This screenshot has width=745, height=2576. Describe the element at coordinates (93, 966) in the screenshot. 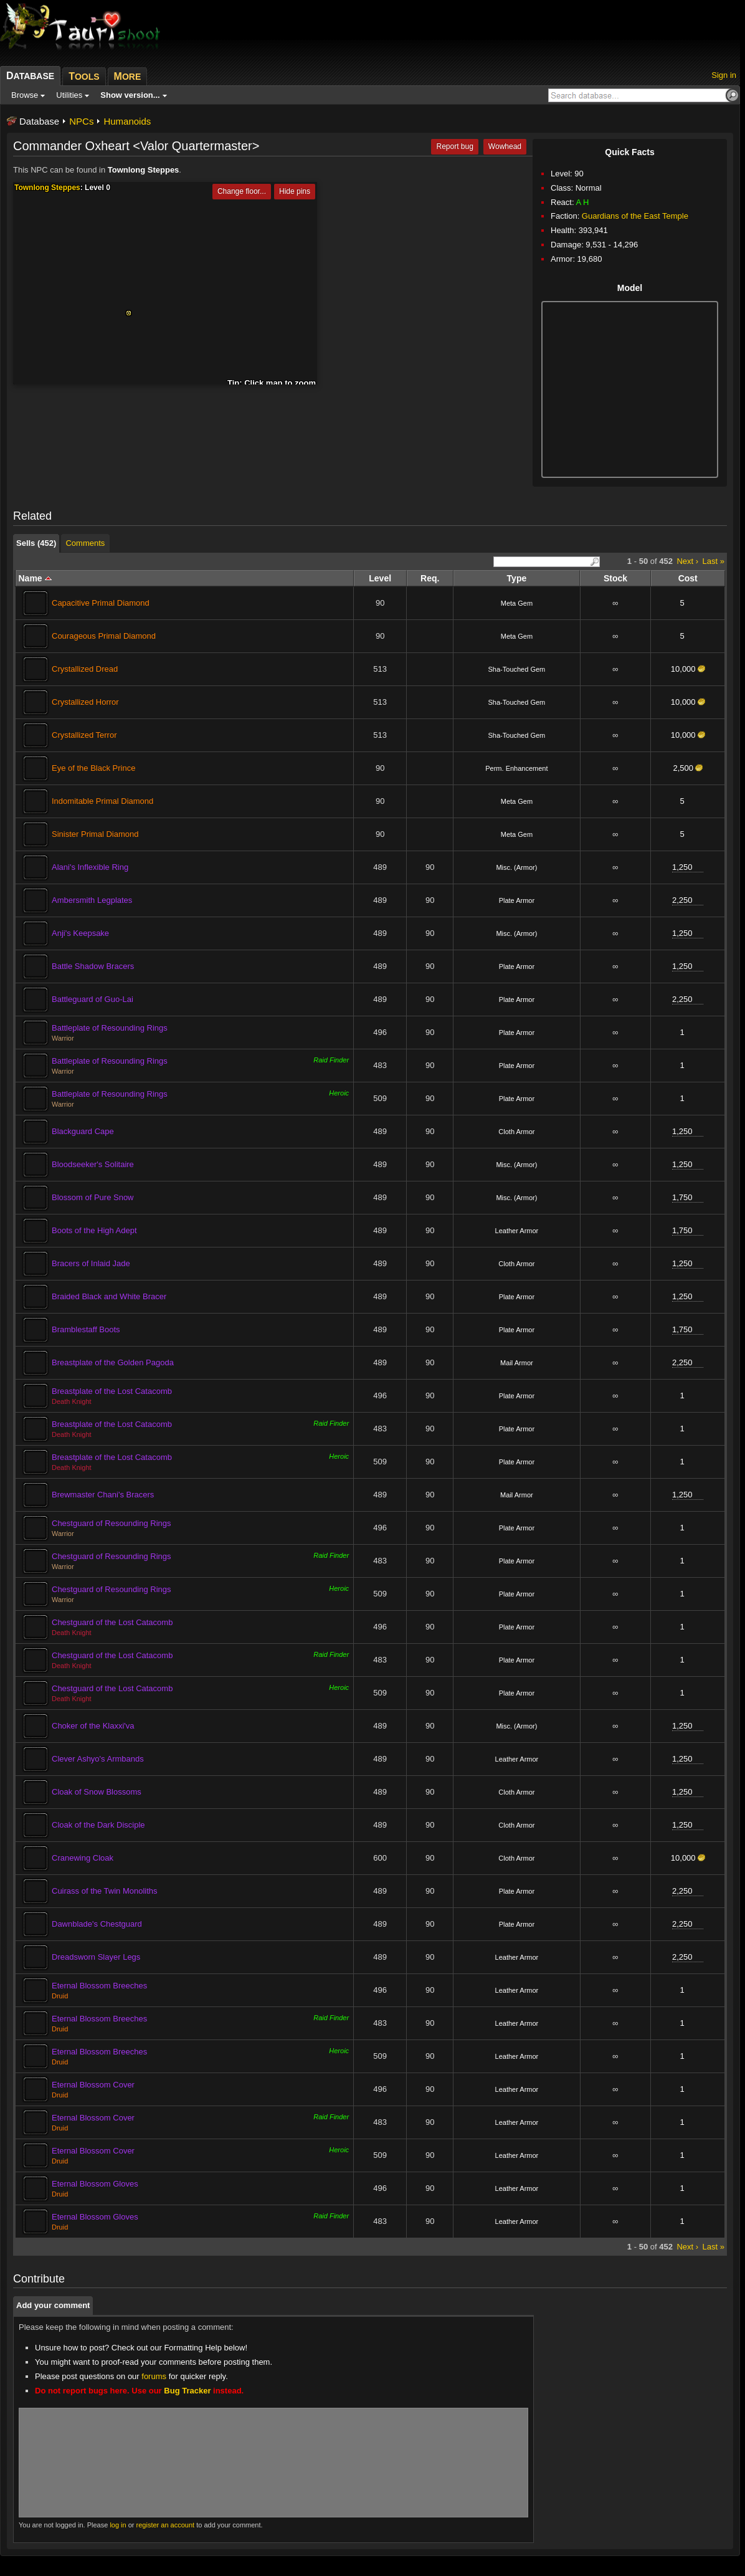

I see `Battle Shadow Bracers` at that location.